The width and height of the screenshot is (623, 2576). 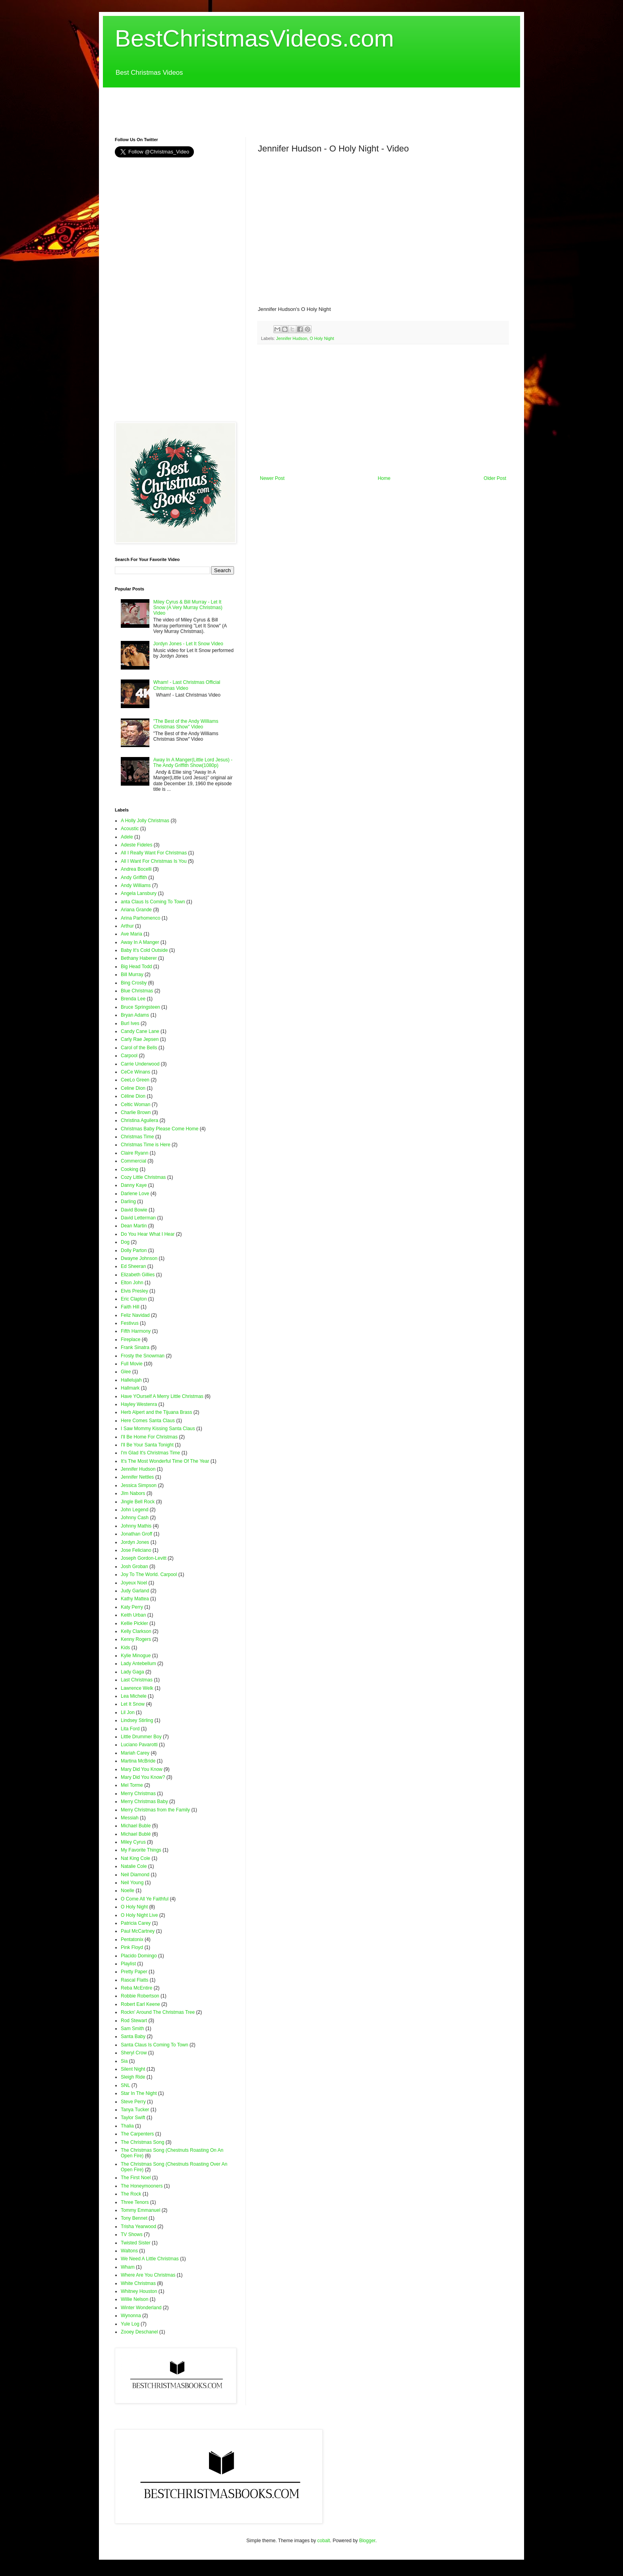 I want to click on Miley Cyrus, so click(x=133, y=1842).